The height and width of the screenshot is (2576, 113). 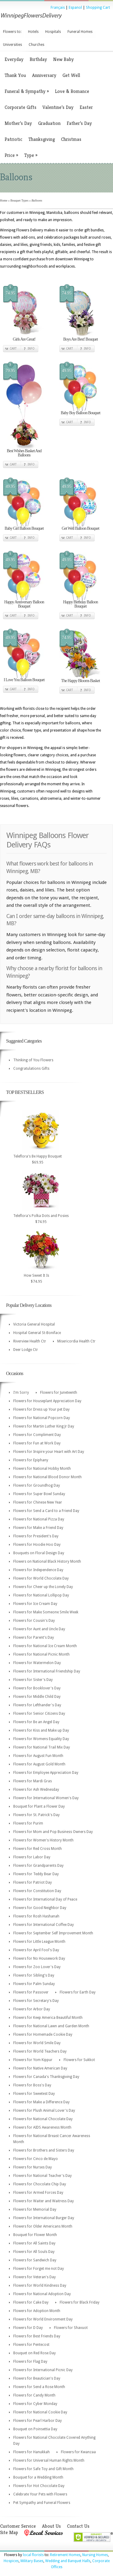 What do you see at coordinates (43, 2319) in the screenshot?
I see `Flowers for World Environment Day` at bounding box center [43, 2319].